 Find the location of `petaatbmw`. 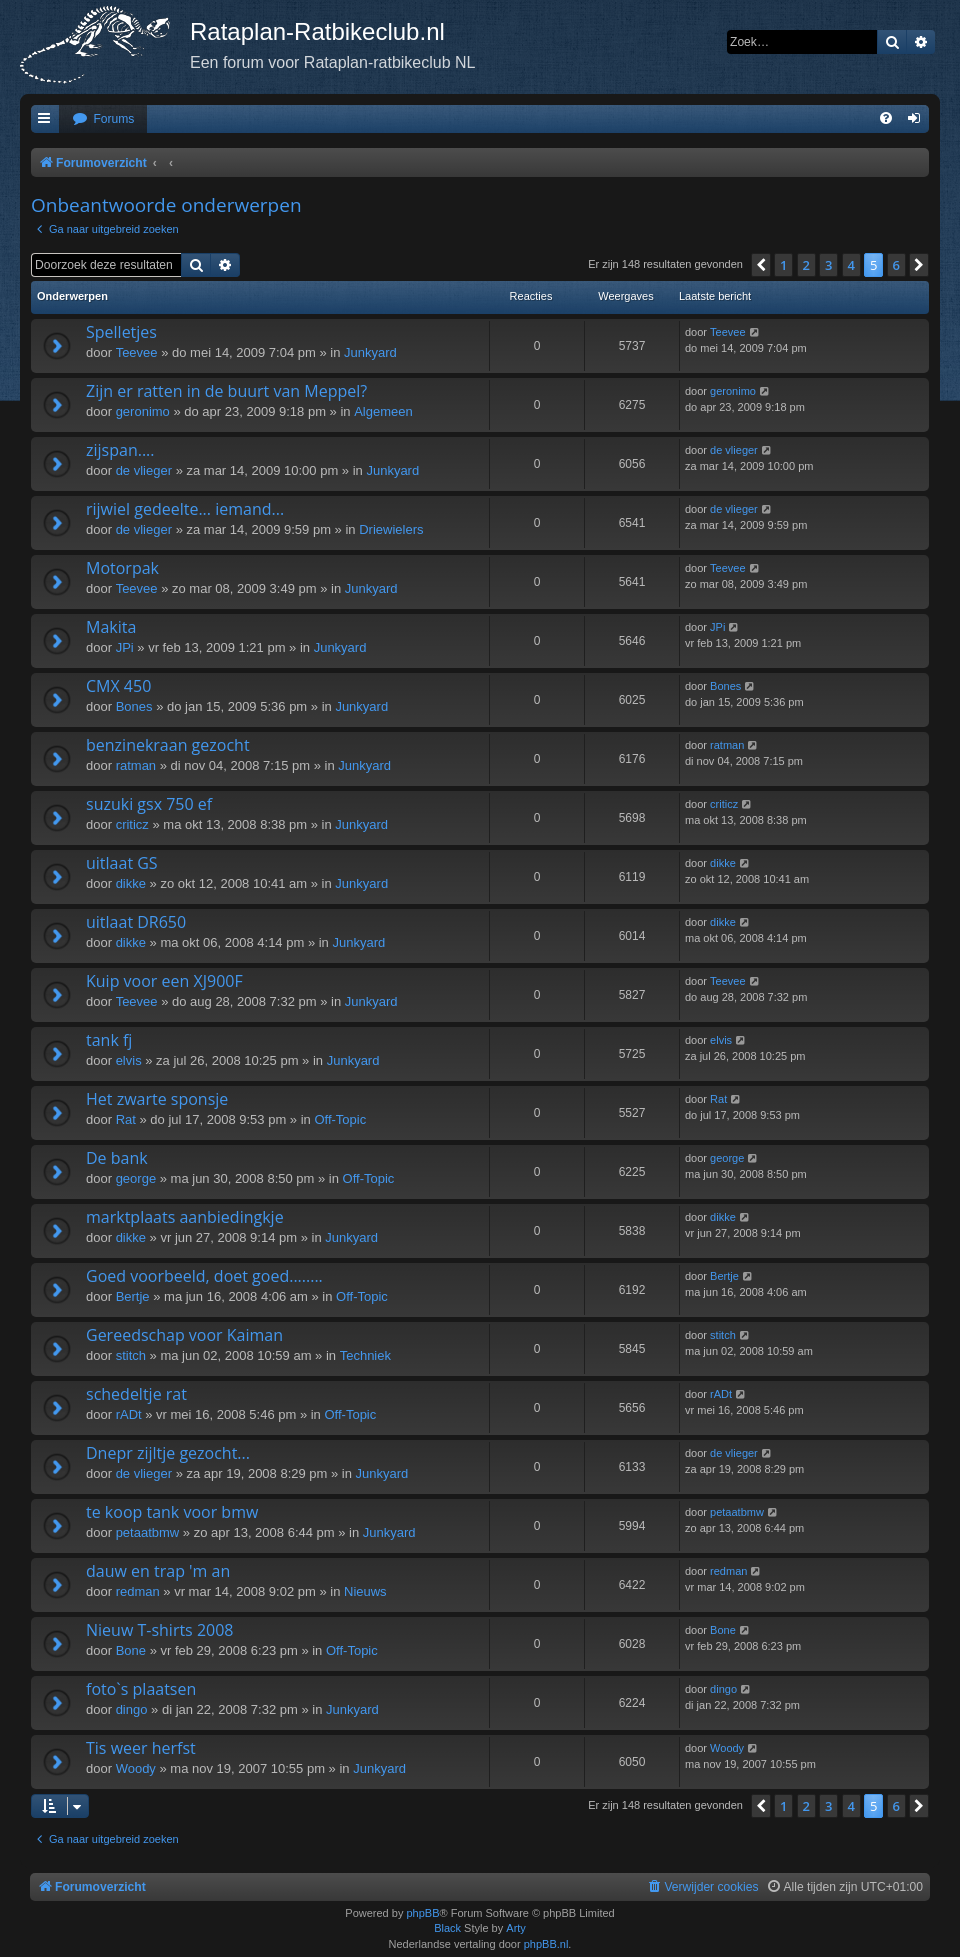

petaatbmw is located at coordinates (148, 1532).